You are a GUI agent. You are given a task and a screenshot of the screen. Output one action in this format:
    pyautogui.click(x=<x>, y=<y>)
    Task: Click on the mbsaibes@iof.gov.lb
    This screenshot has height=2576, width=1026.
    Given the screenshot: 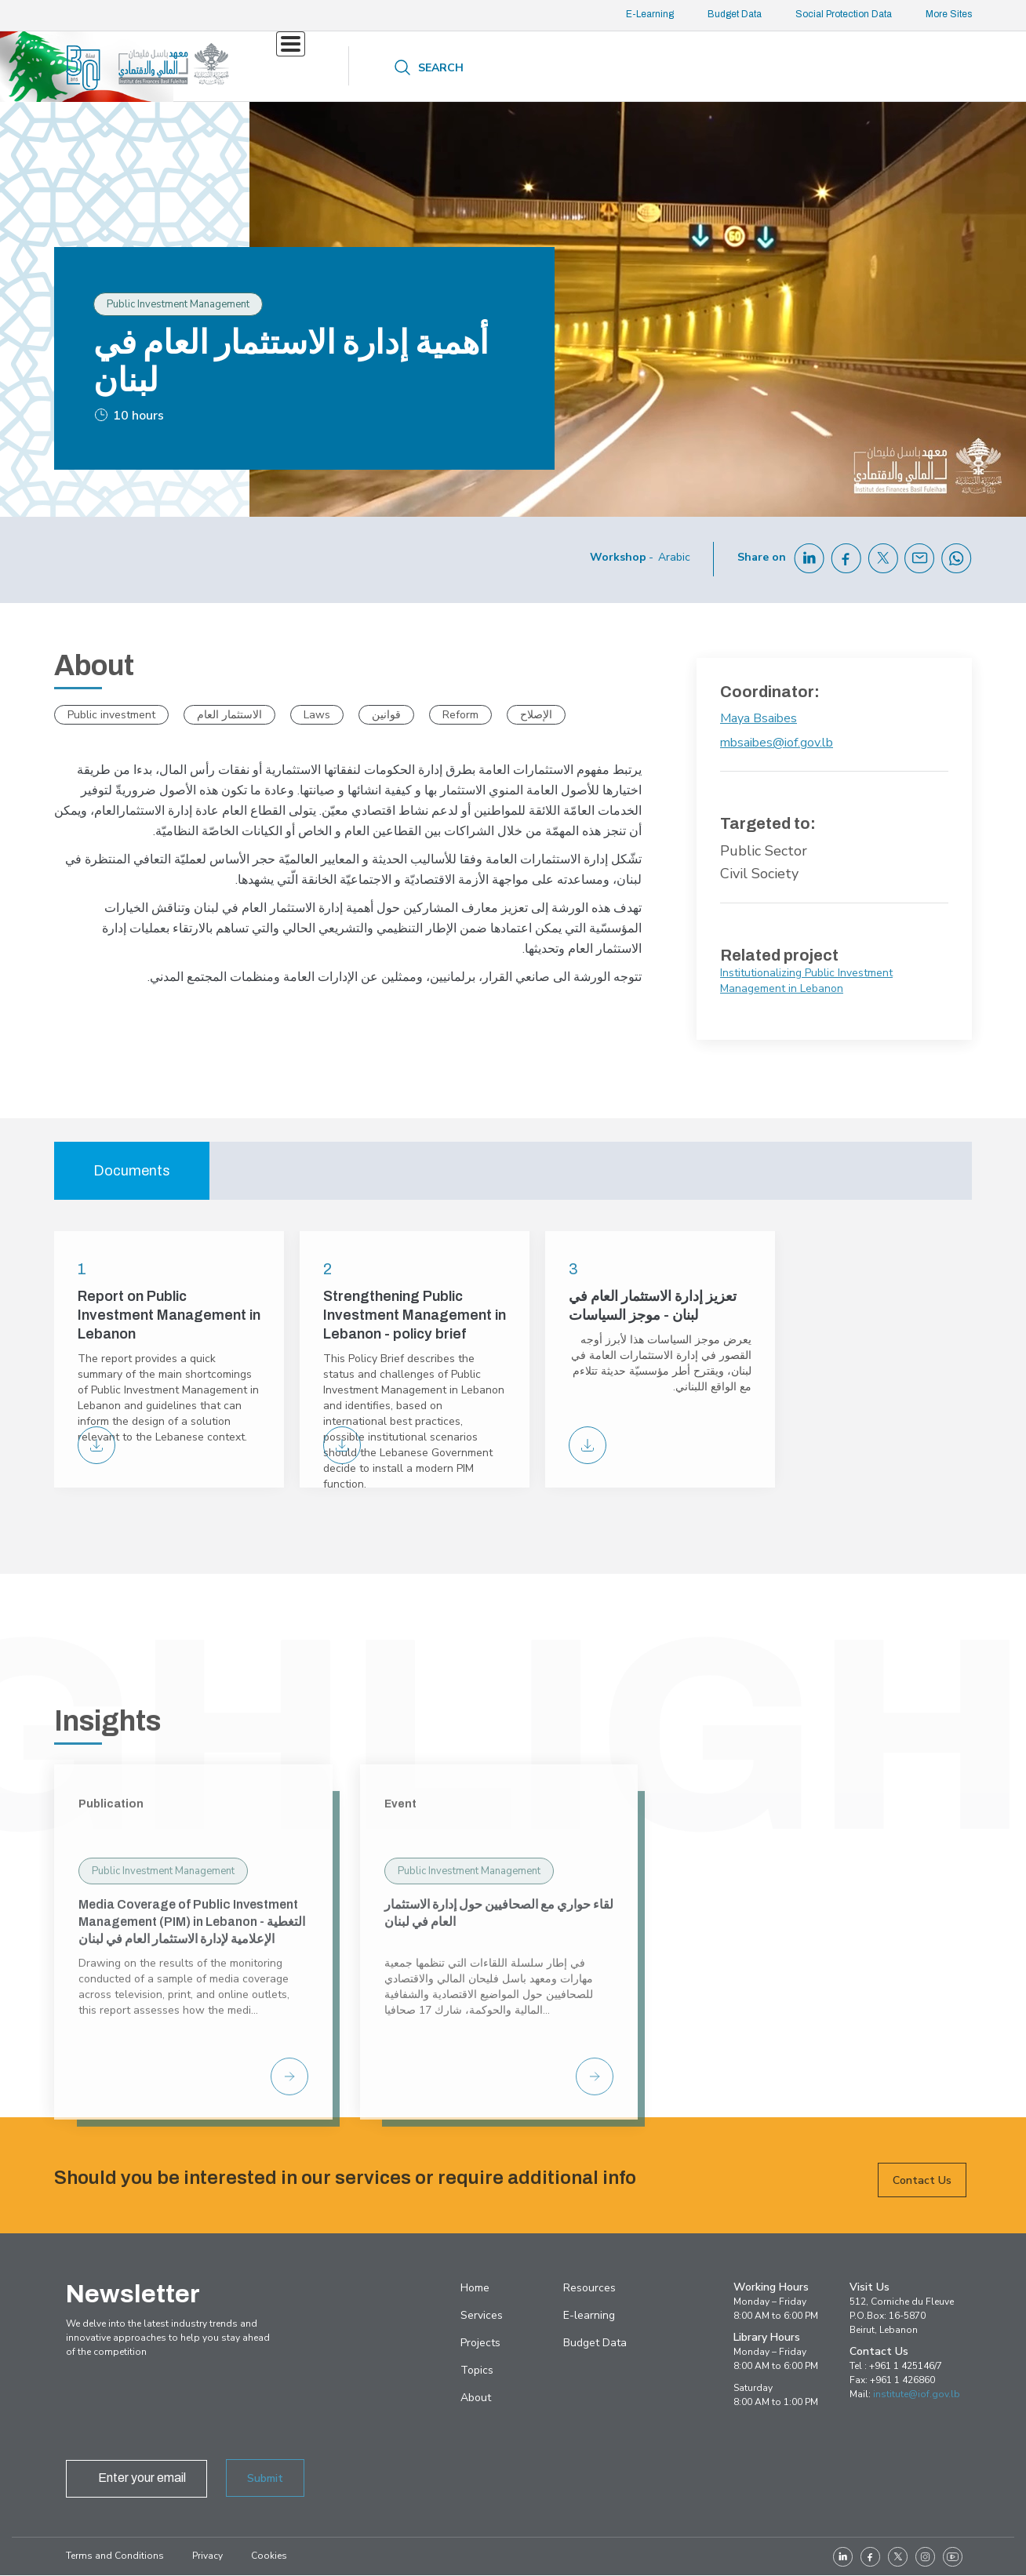 What is the action you would take?
    pyautogui.click(x=776, y=742)
    